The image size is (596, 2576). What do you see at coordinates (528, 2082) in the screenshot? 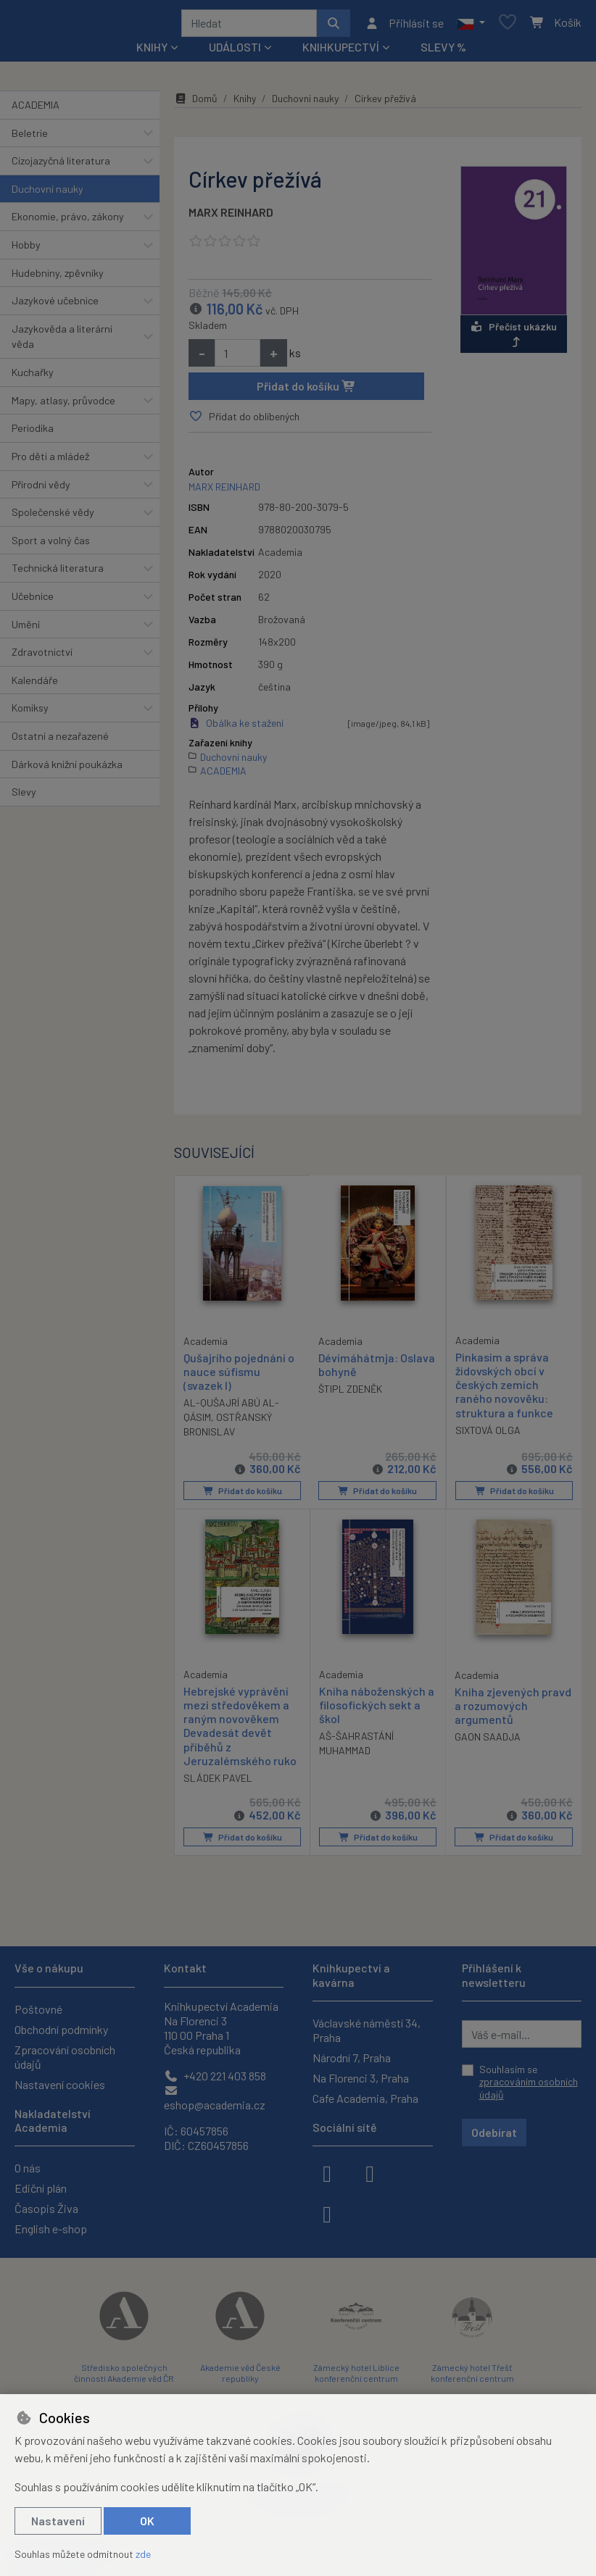
I see `Souhlasím se` at bounding box center [528, 2082].